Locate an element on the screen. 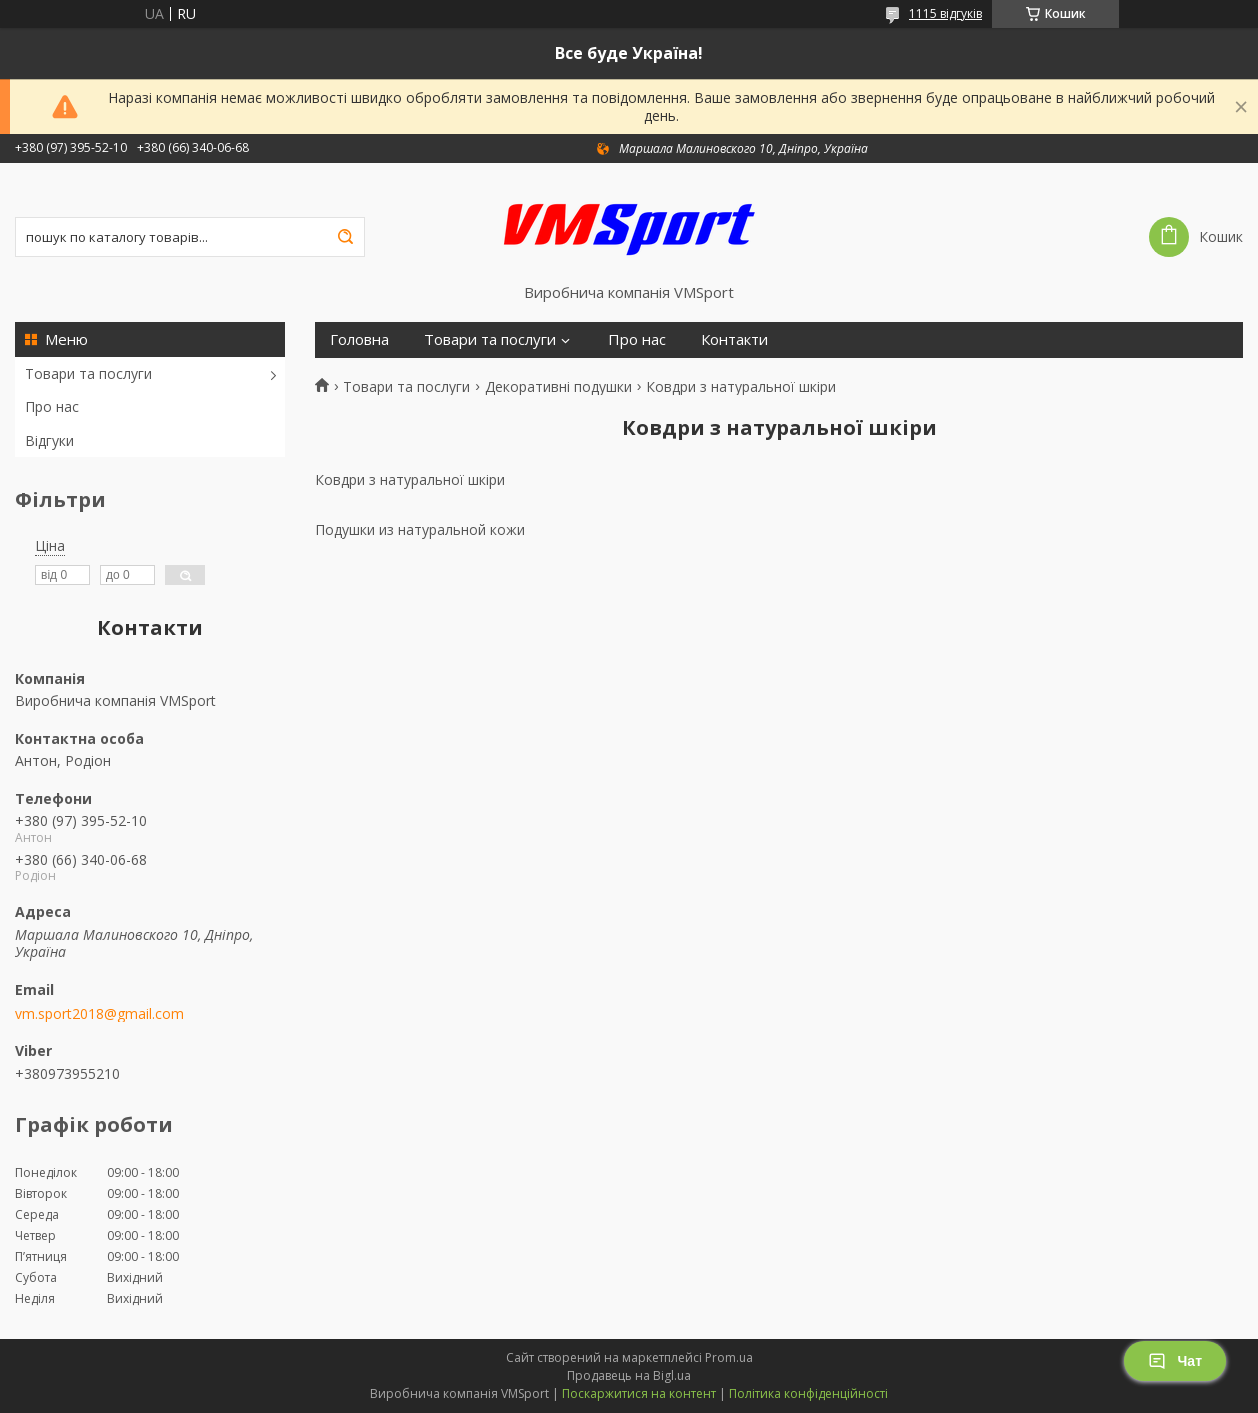  Поскаржитися на контент is located at coordinates (639, 1393).